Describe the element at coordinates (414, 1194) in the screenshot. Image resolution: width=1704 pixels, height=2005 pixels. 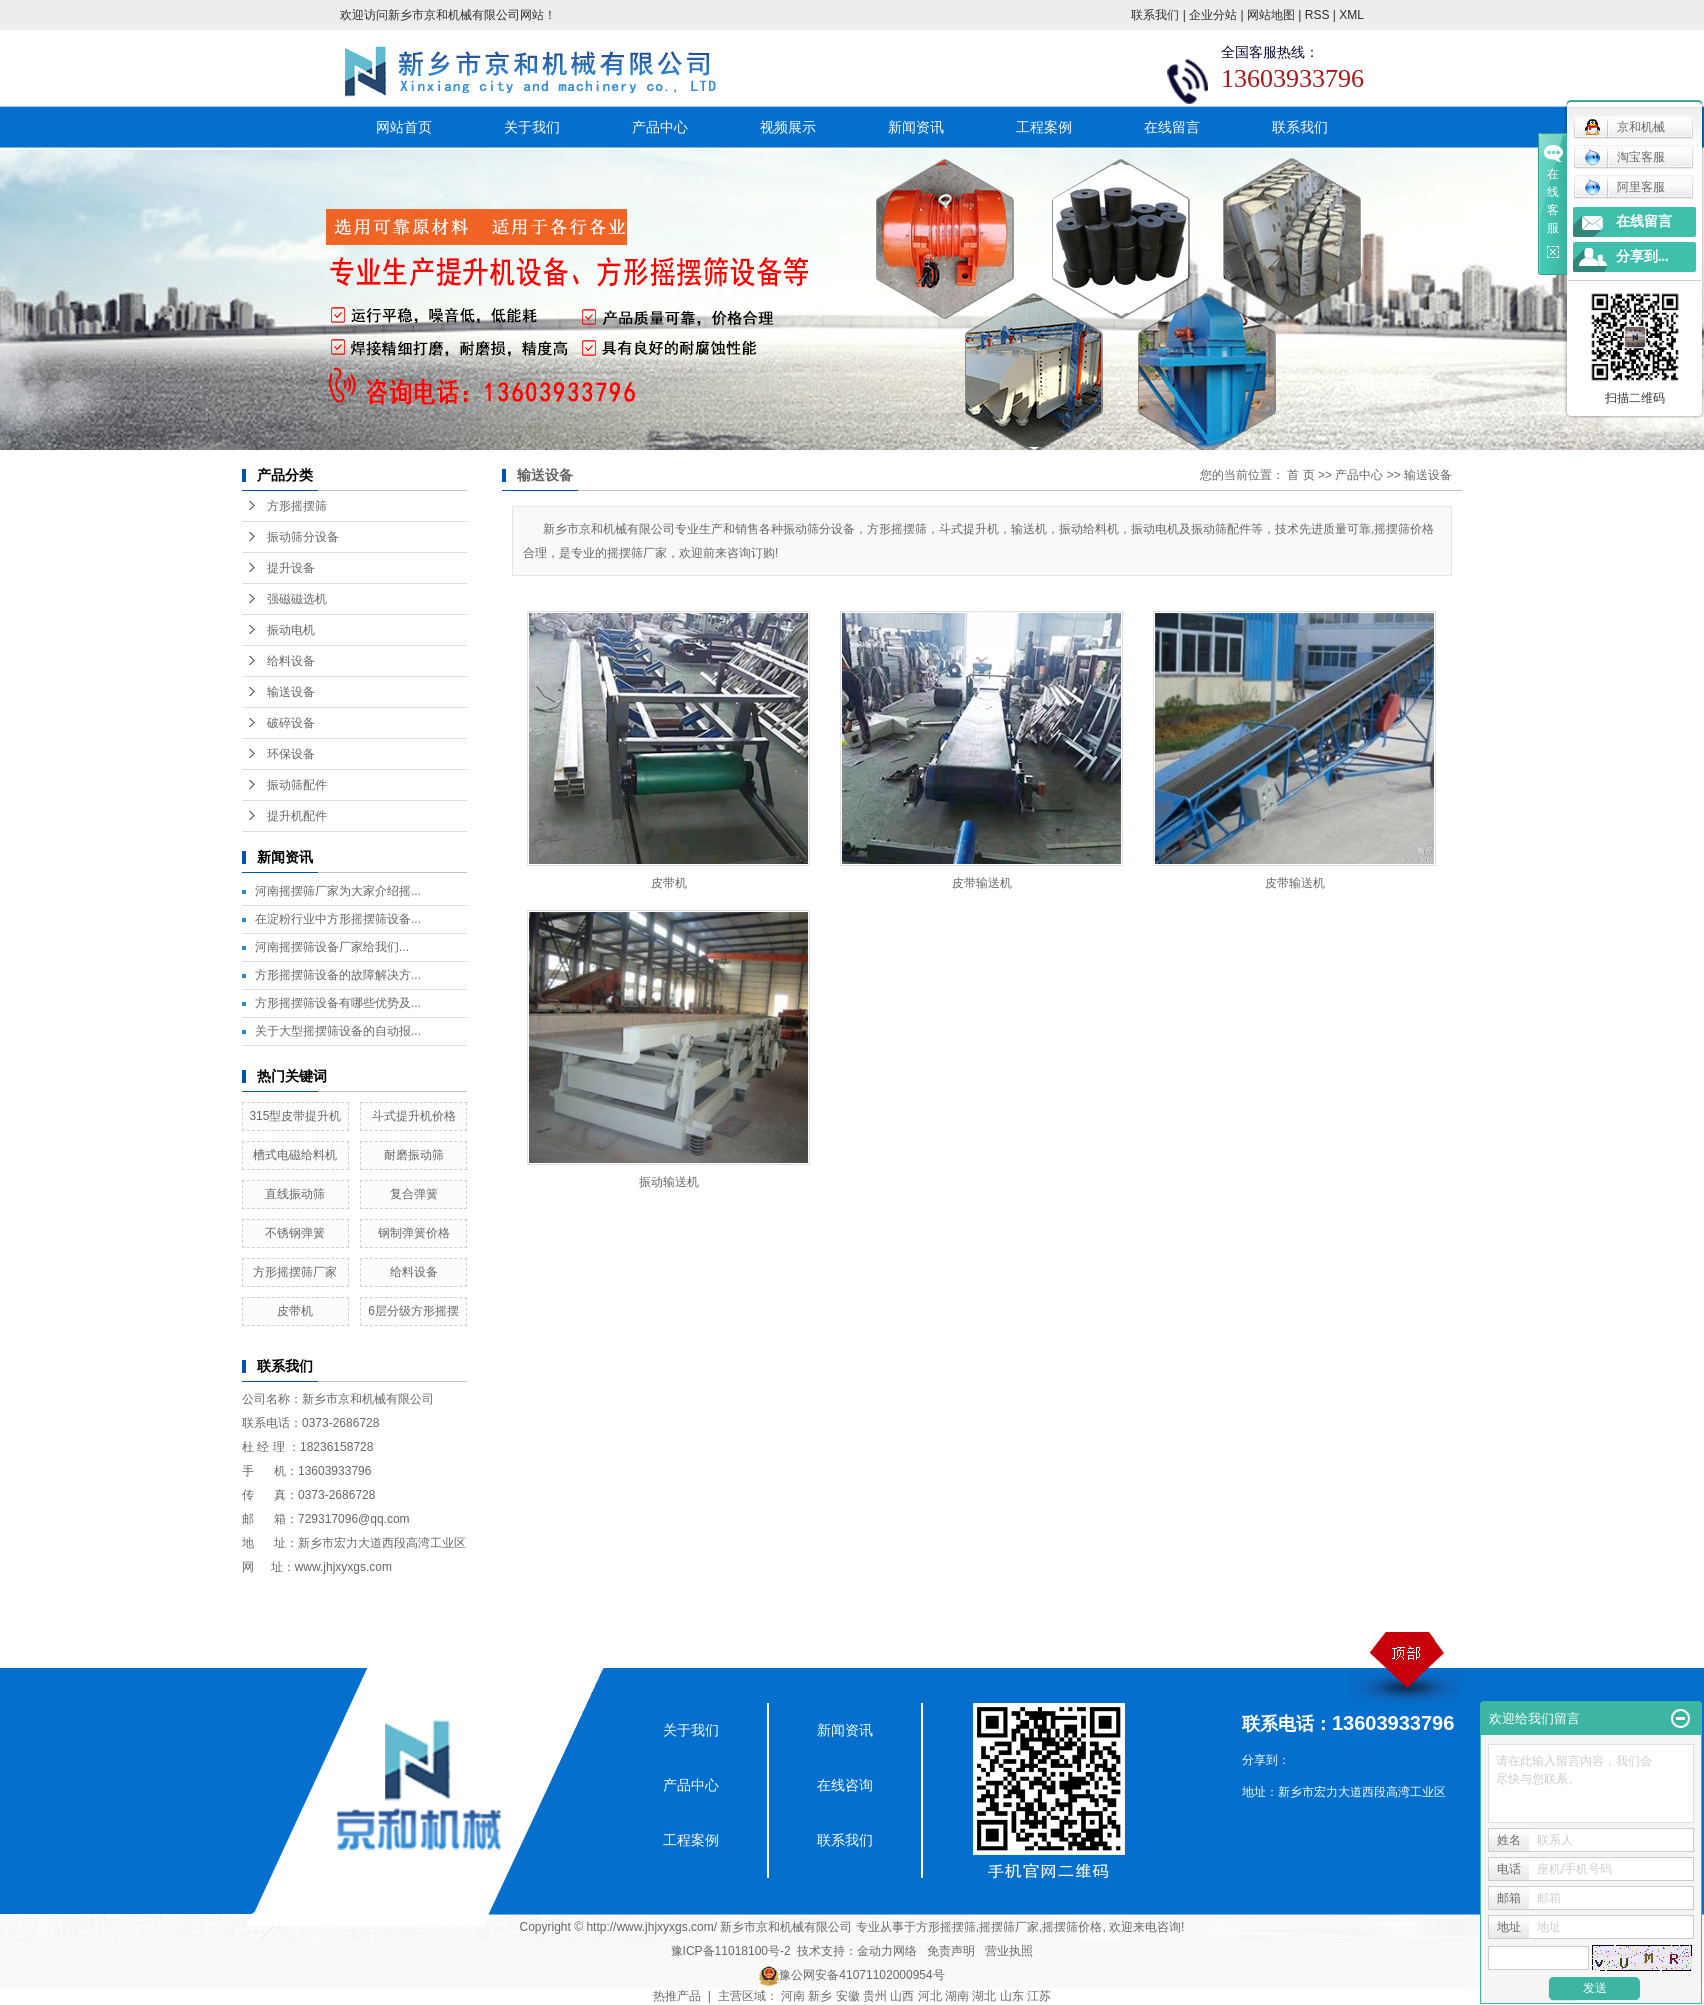
I see `复合弹簧` at that location.